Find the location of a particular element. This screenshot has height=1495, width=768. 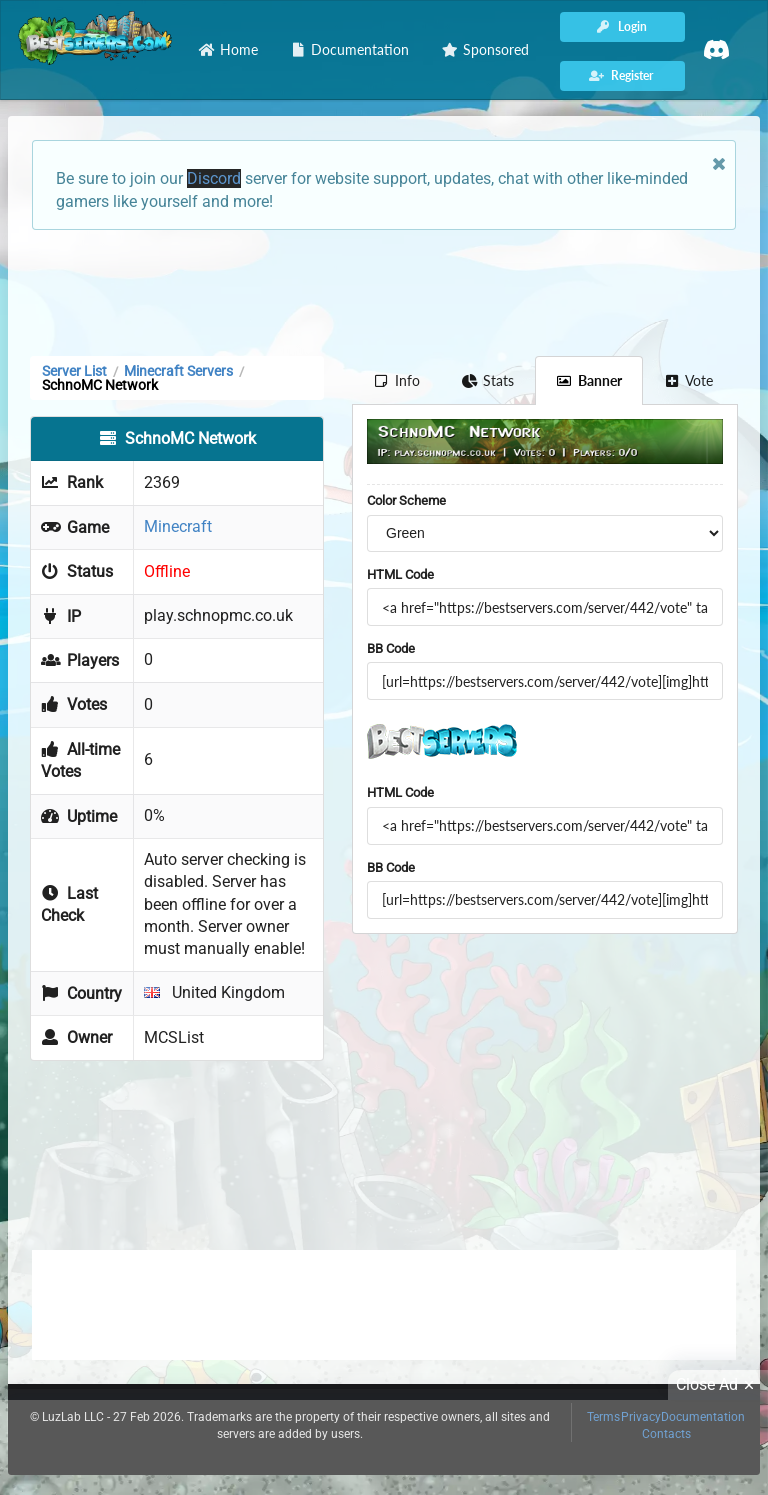

Minecraft is located at coordinates (178, 526).